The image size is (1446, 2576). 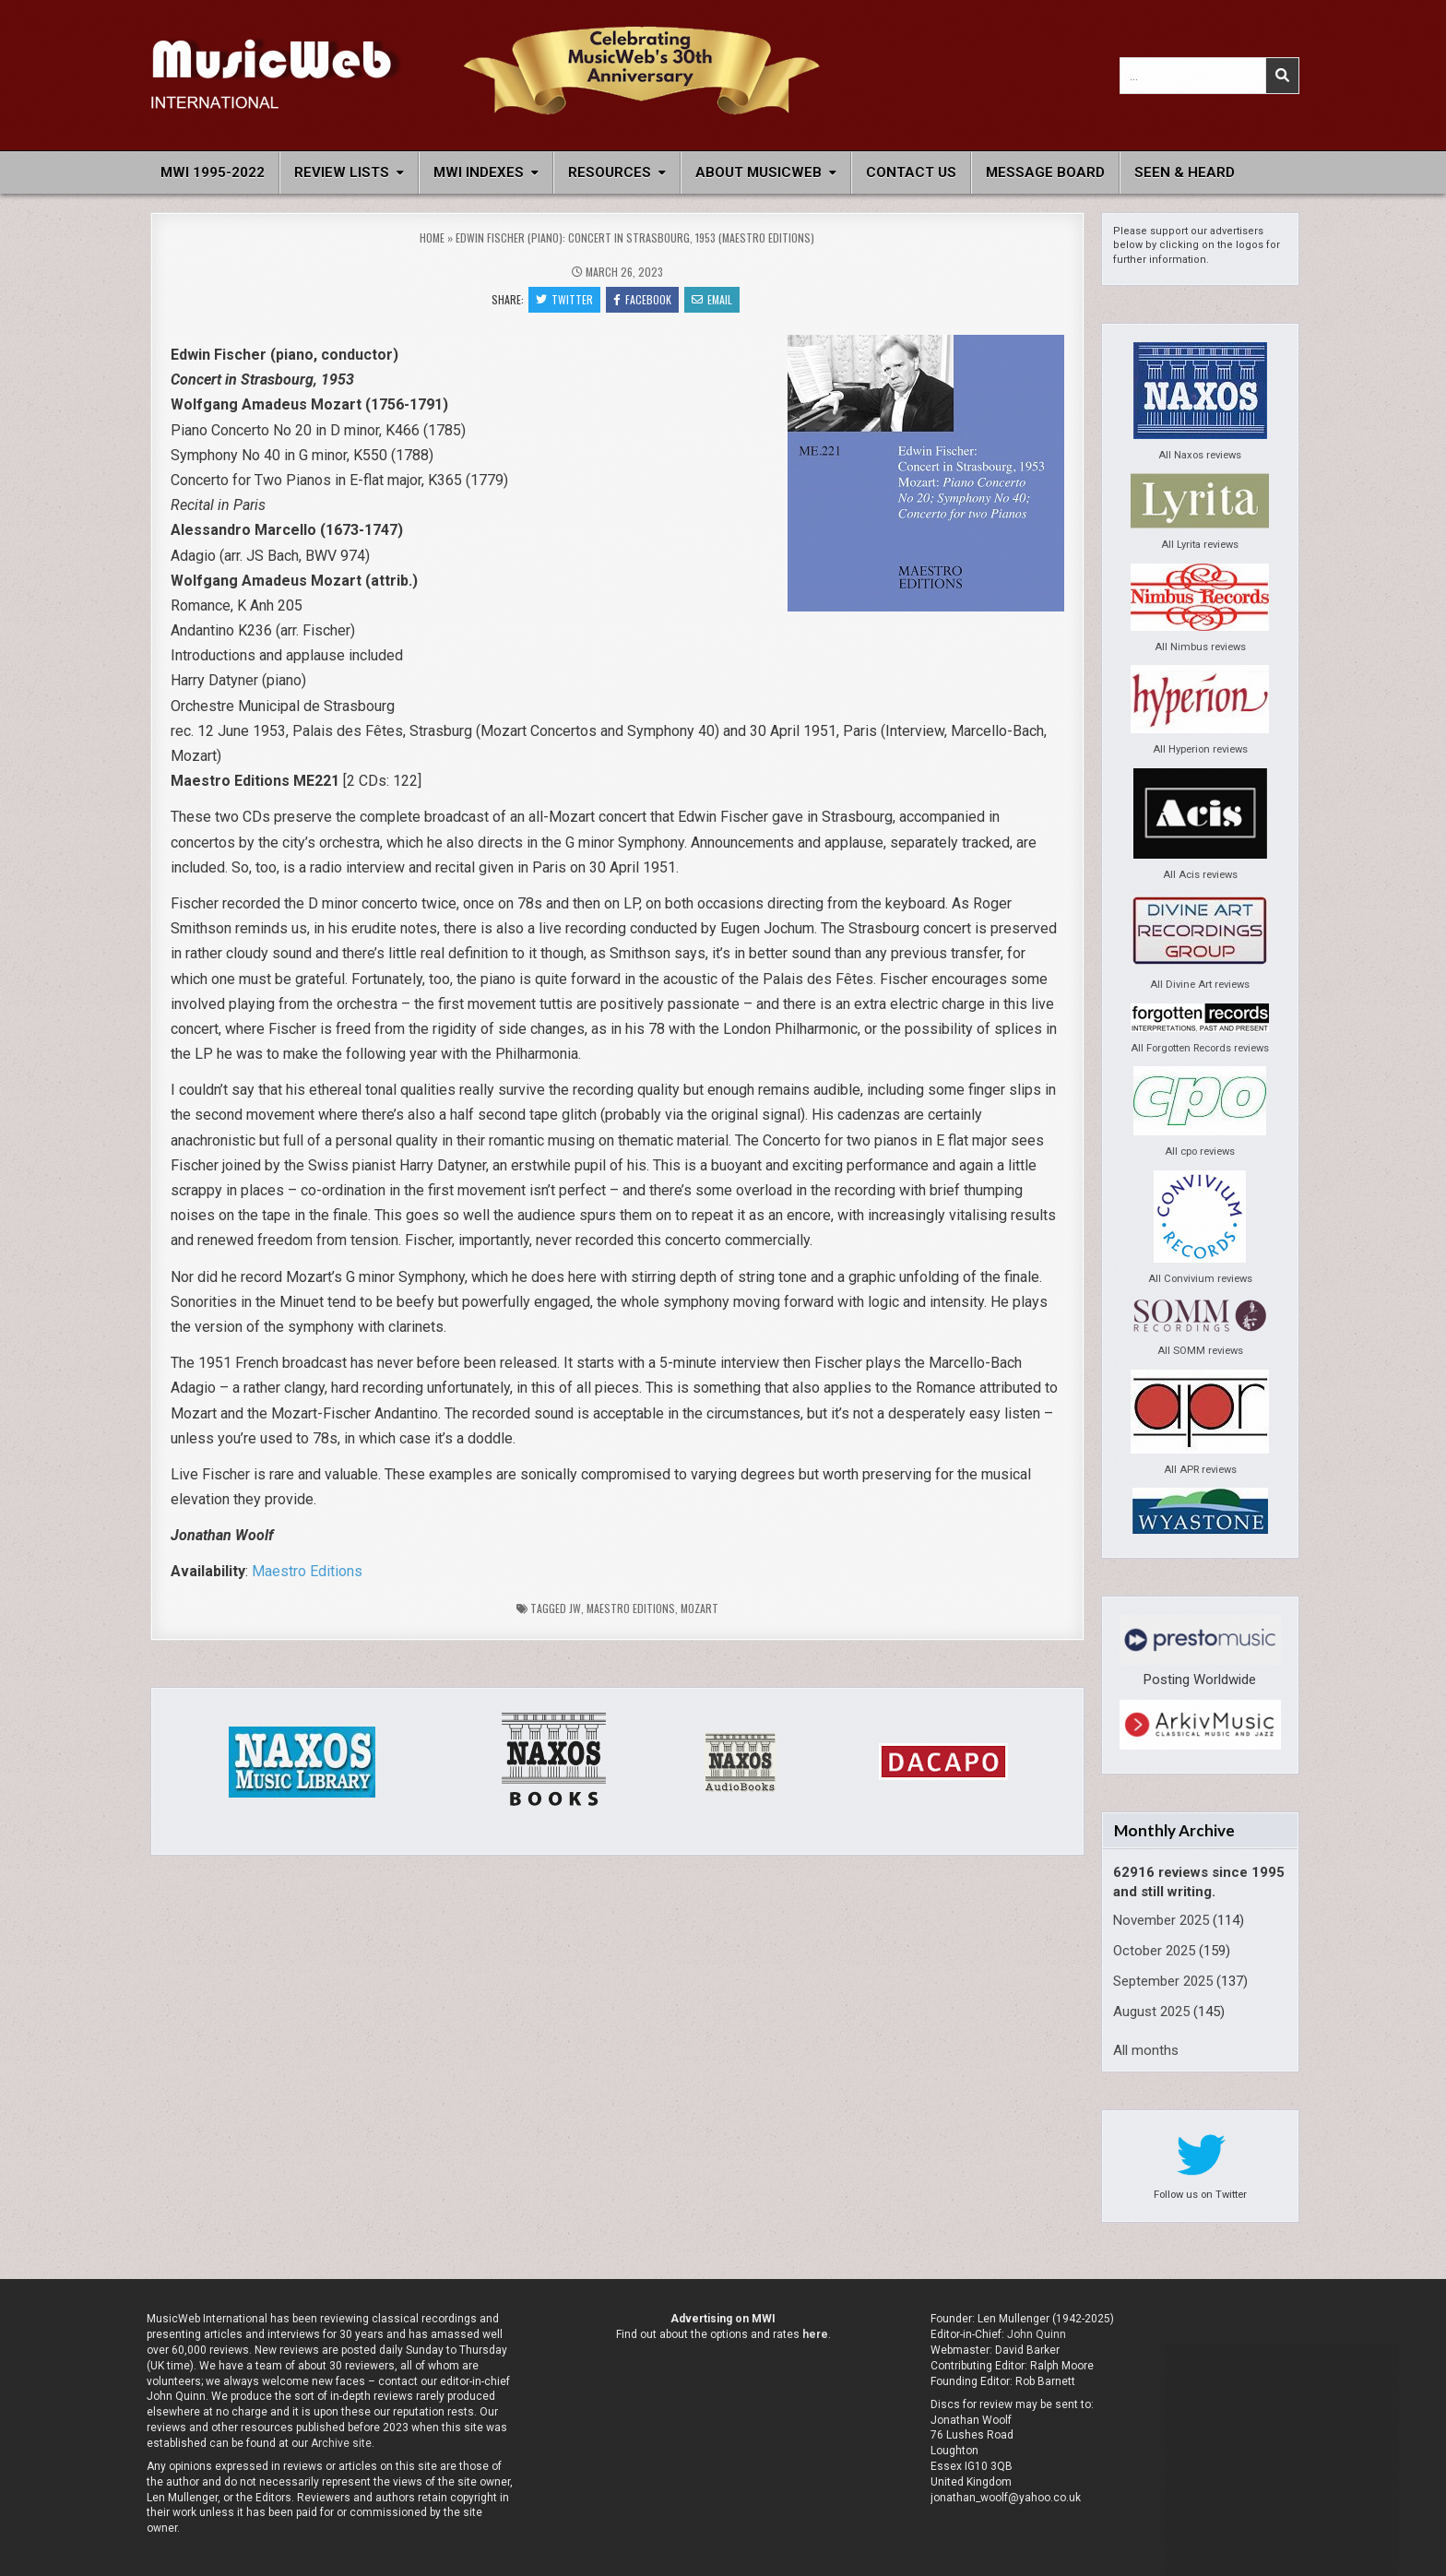 What do you see at coordinates (1161, 1920) in the screenshot?
I see `November 2025` at bounding box center [1161, 1920].